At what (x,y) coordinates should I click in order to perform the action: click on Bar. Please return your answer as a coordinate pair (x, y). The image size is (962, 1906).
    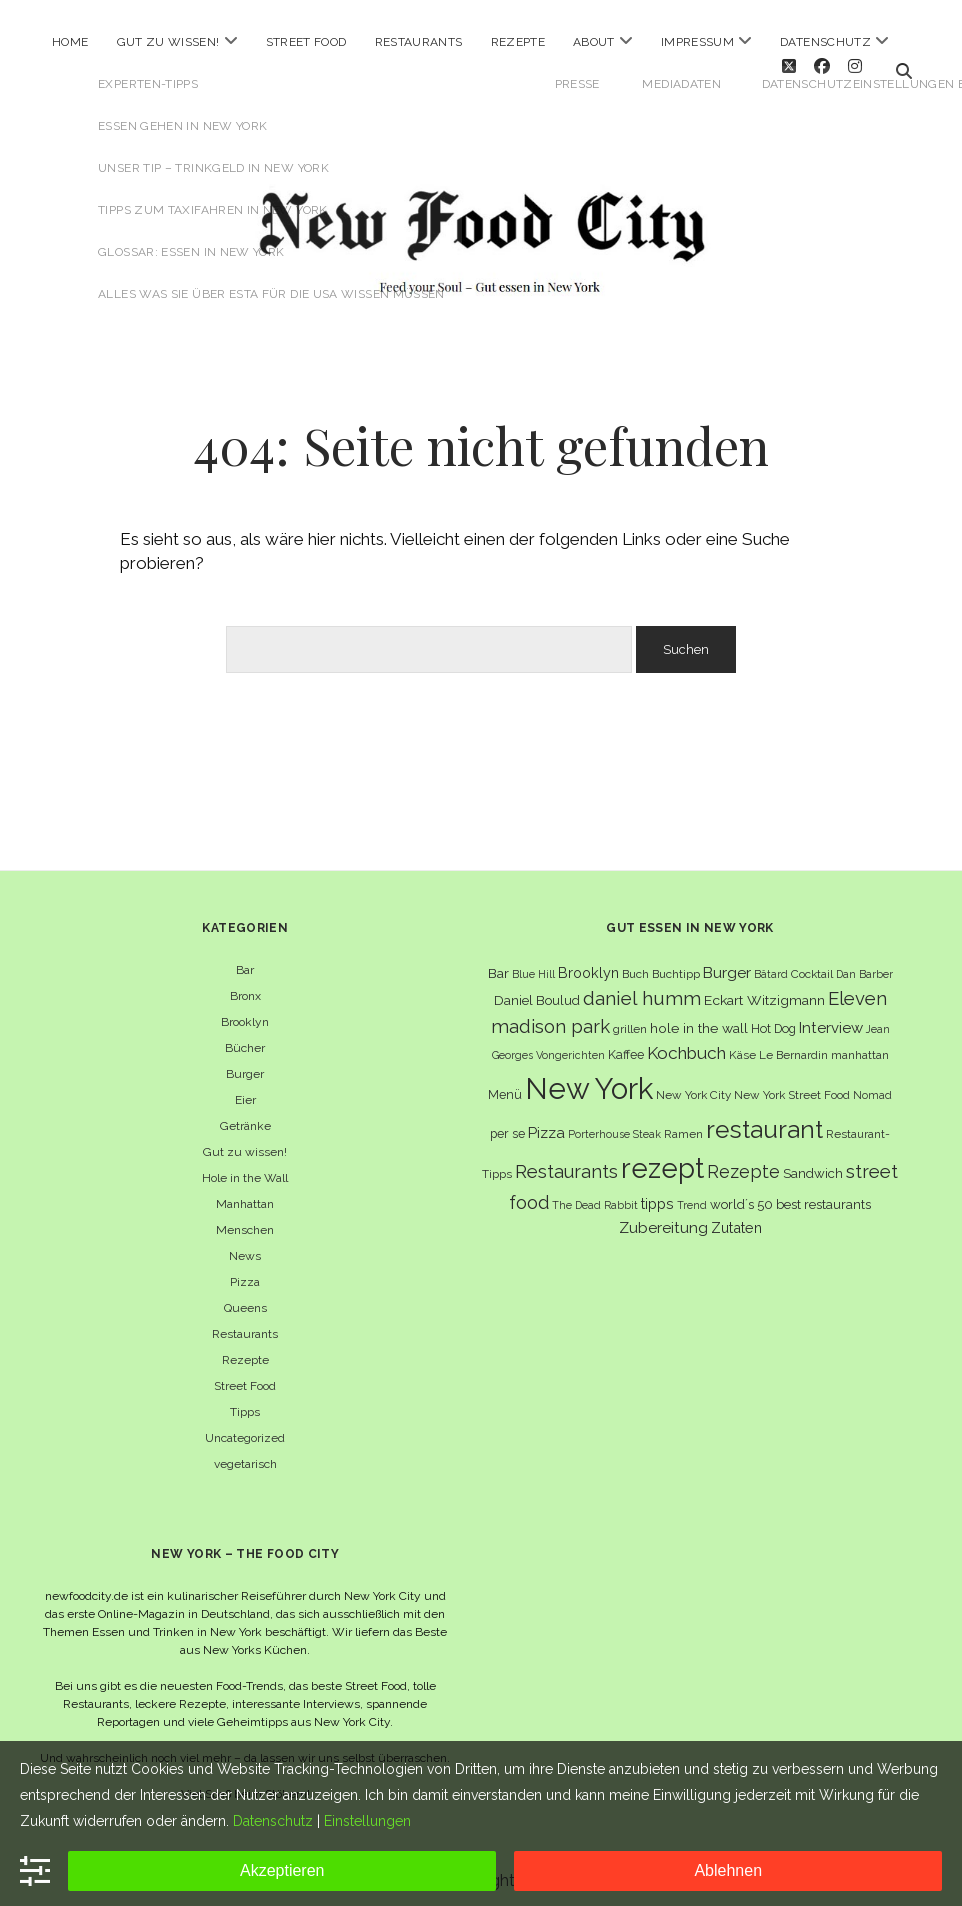
    Looking at the image, I should click on (245, 959).